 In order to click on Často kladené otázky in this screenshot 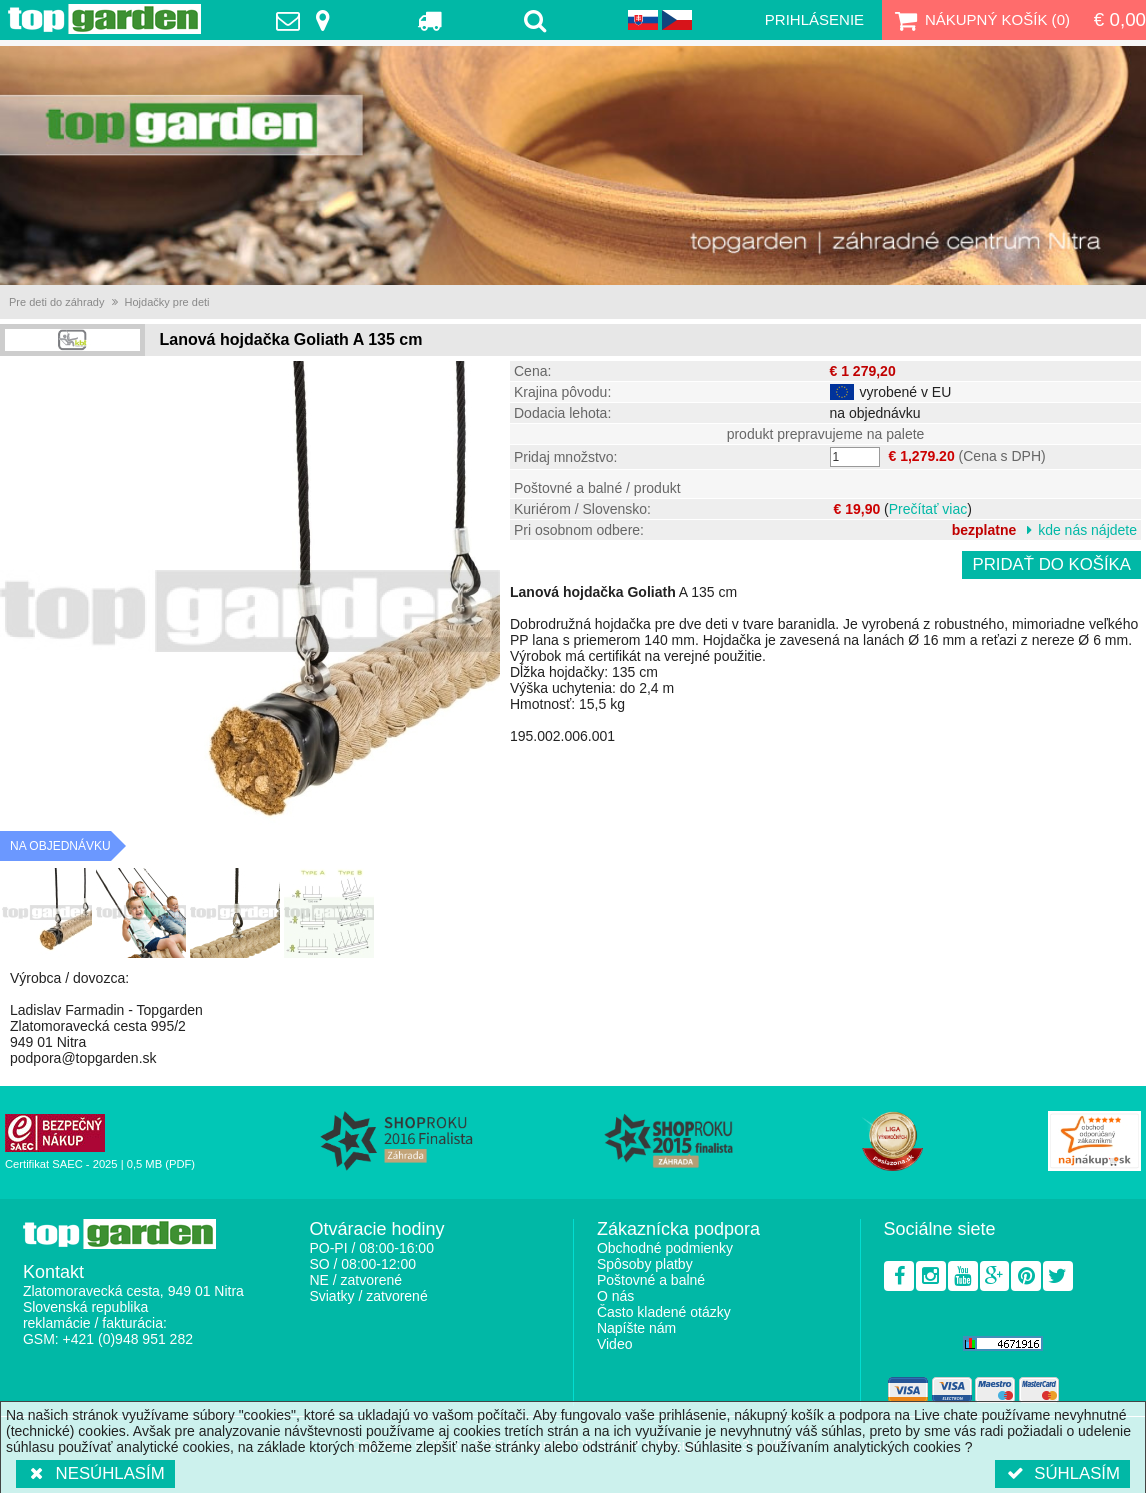, I will do `click(664, 1312)`.